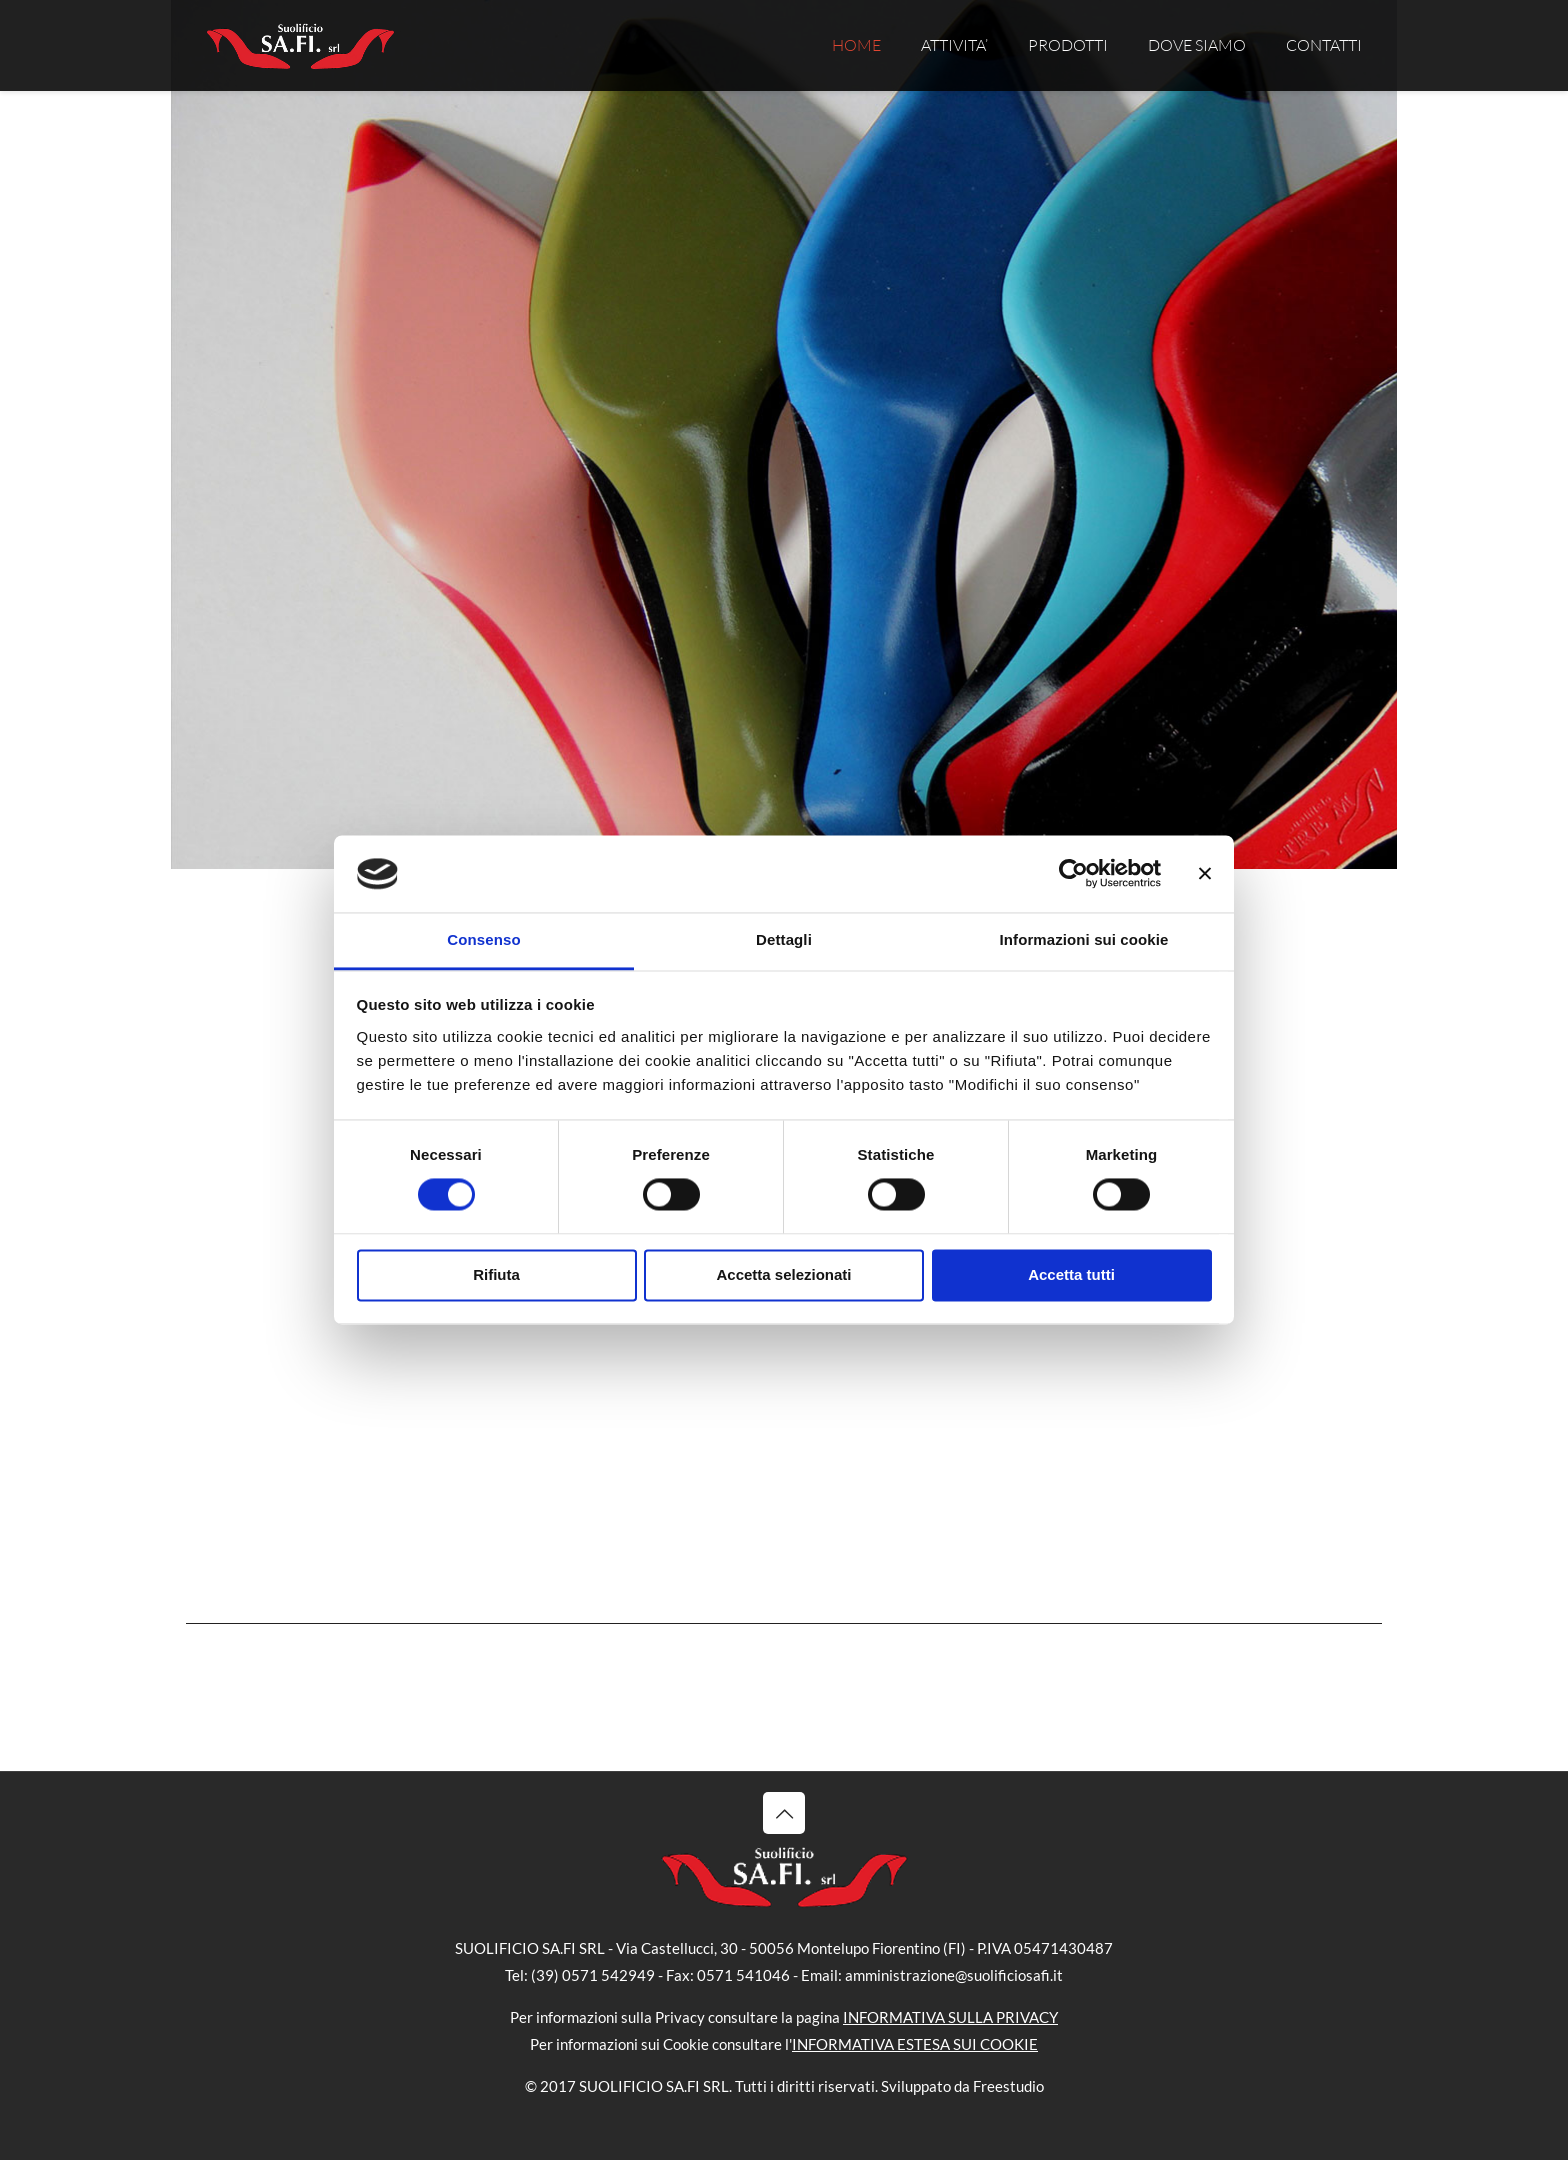  Describe the element at coordinates (1008, 2086) in the screenshot. I see `Freestudio` at that location.